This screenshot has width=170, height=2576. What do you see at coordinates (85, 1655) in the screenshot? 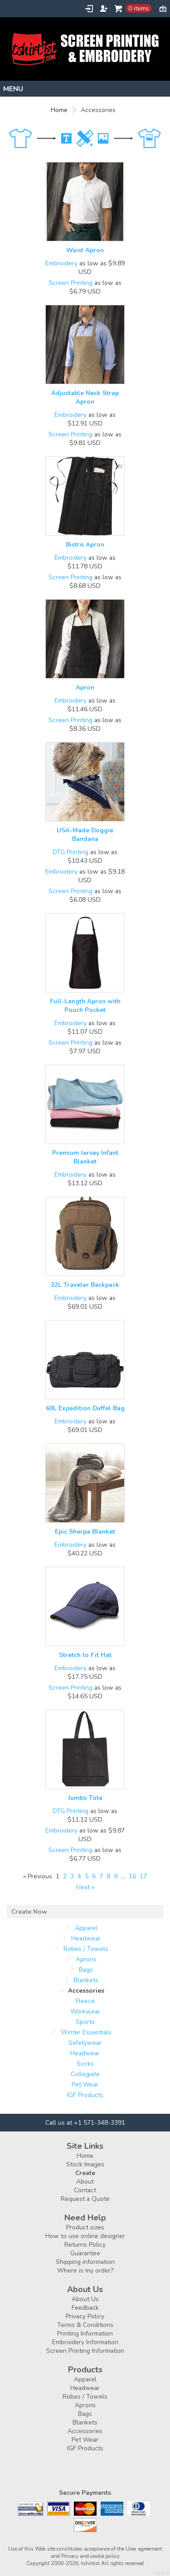
I see `Stretch to Fit Hat` at bounding box center [85, 1655].